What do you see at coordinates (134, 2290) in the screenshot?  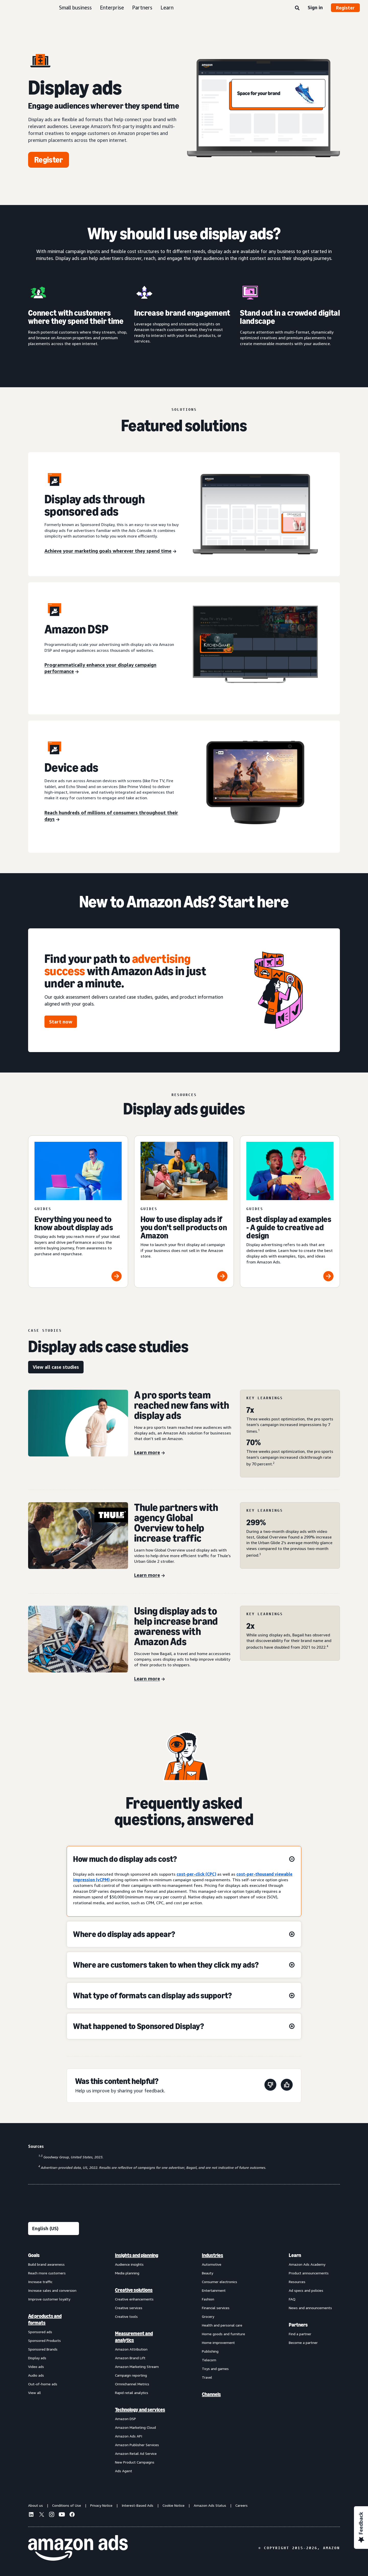 I see `Creative solutions` at bounding box center [134, 2290].